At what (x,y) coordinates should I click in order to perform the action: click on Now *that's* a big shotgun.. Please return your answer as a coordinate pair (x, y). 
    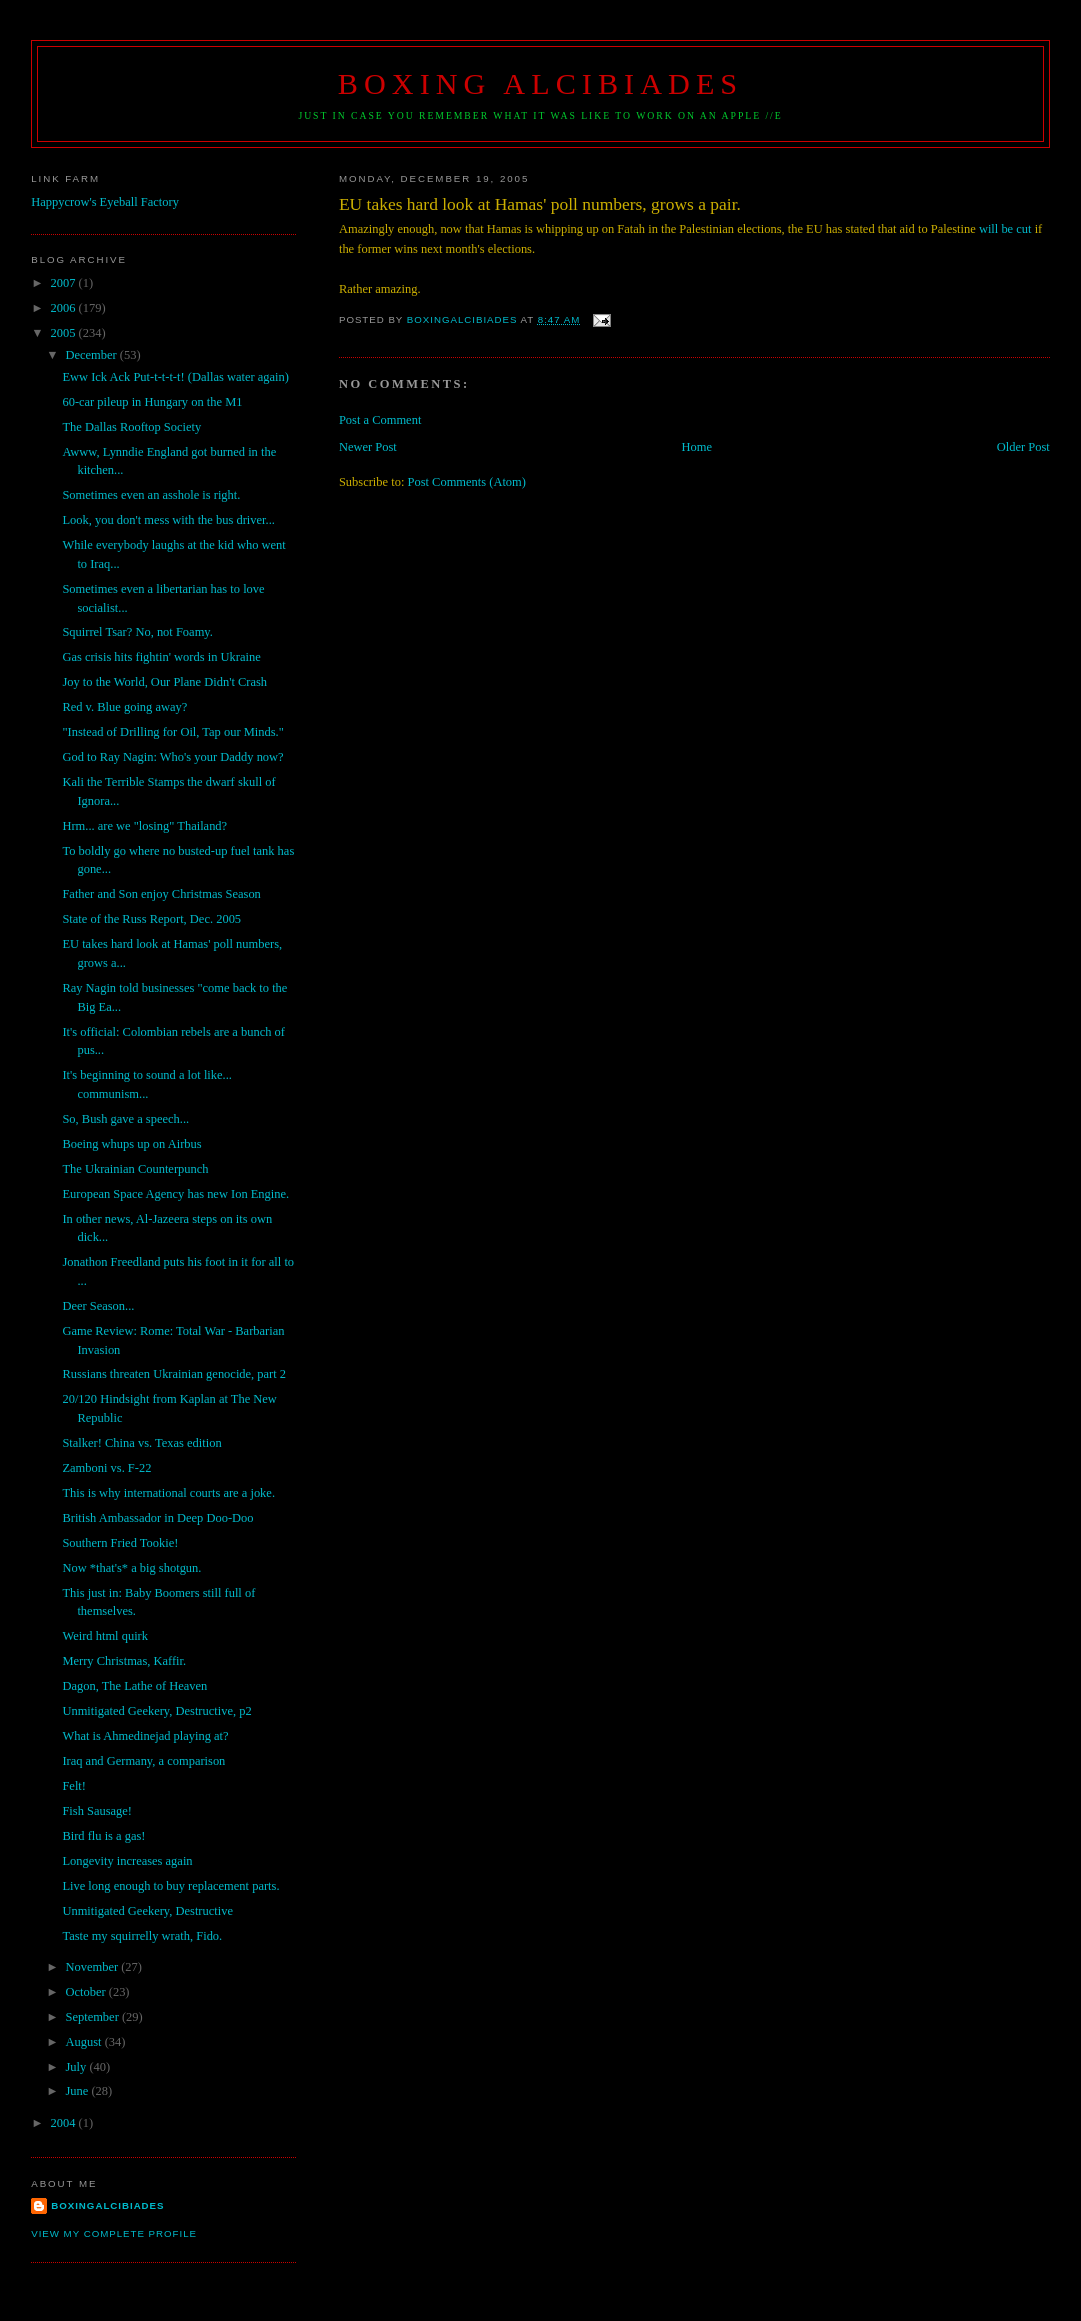
    Looking at the image, I should click on (131, 1568).